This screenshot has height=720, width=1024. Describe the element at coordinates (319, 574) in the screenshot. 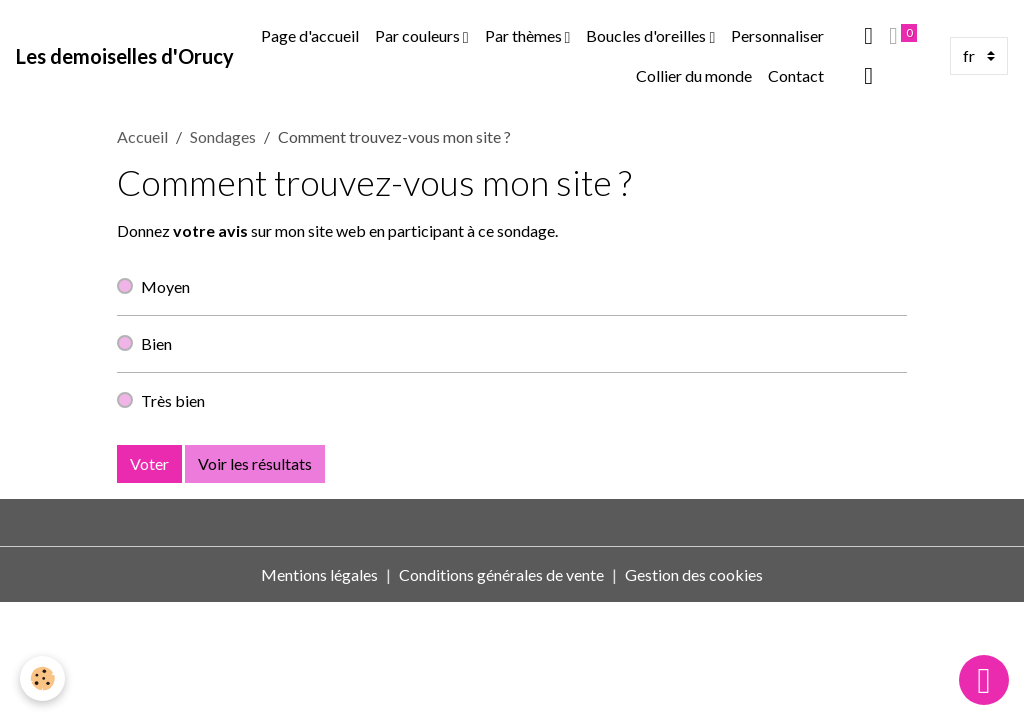

I see `Mentions légales` at that location.